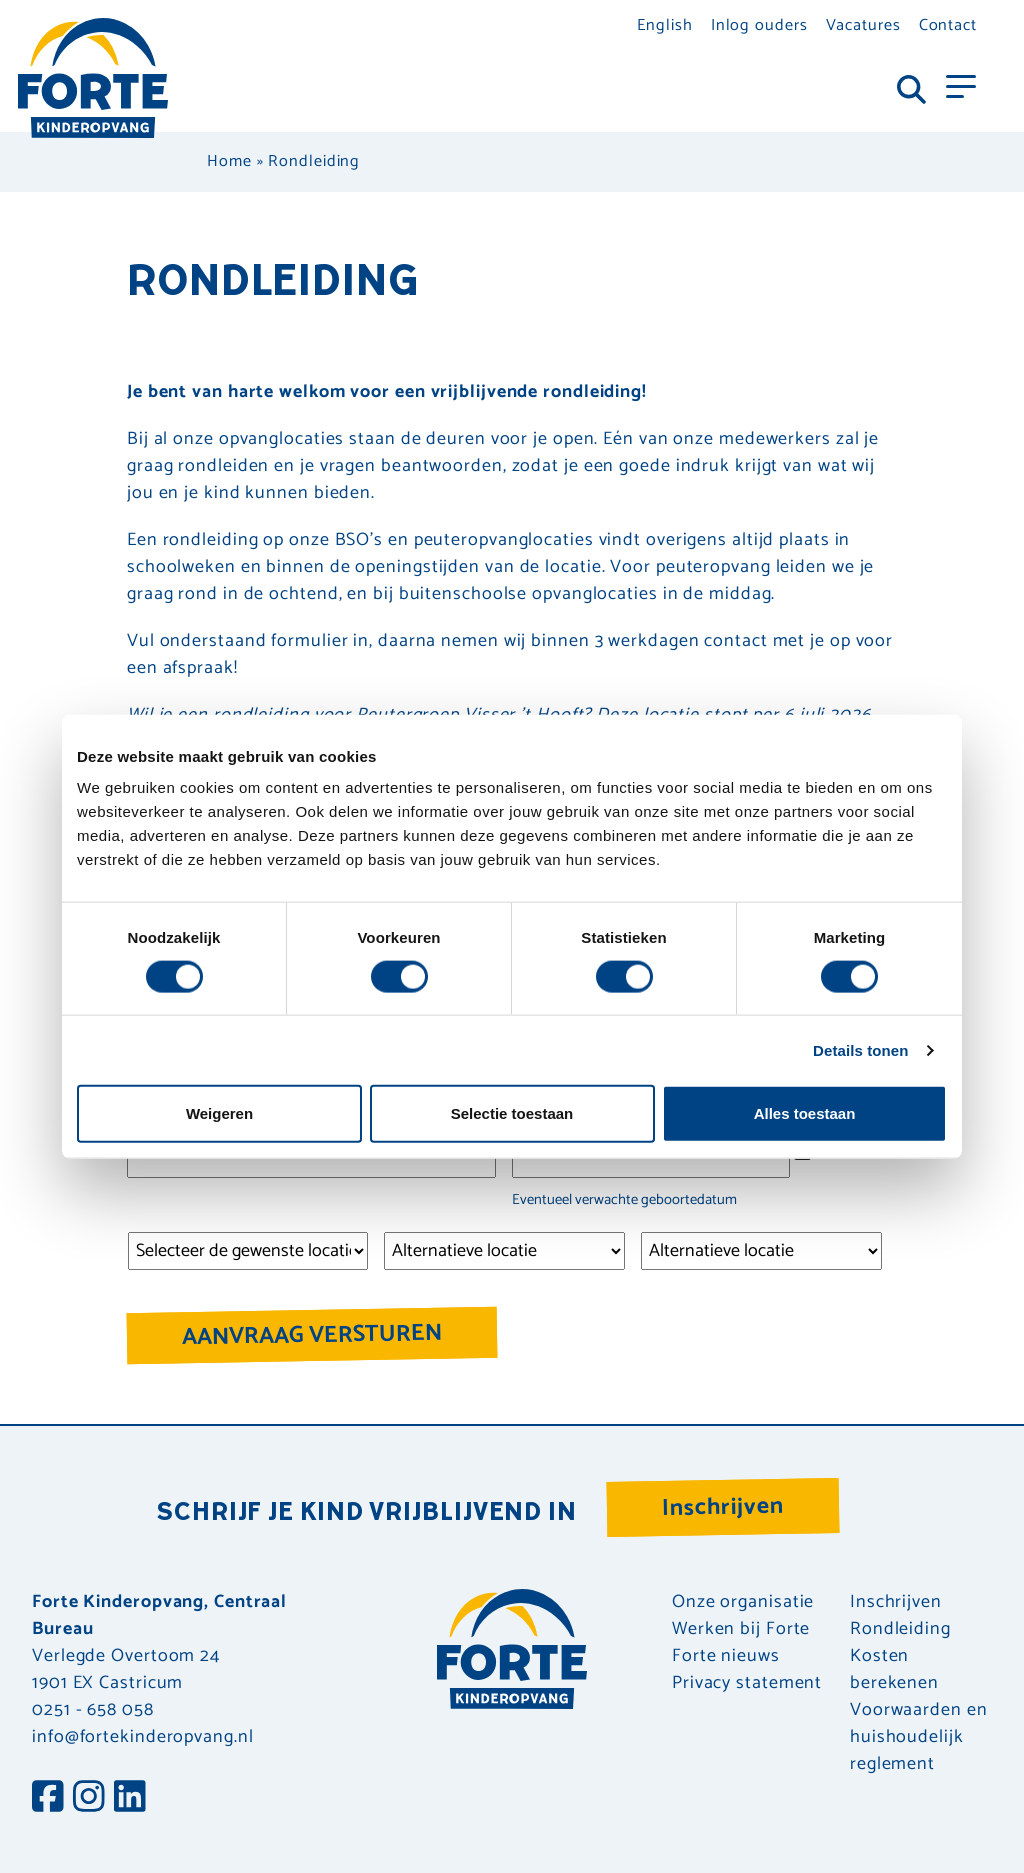  Describe the element at coordinates (805, 1113) in the screenshot. I see `Alles toestaan` at that location.